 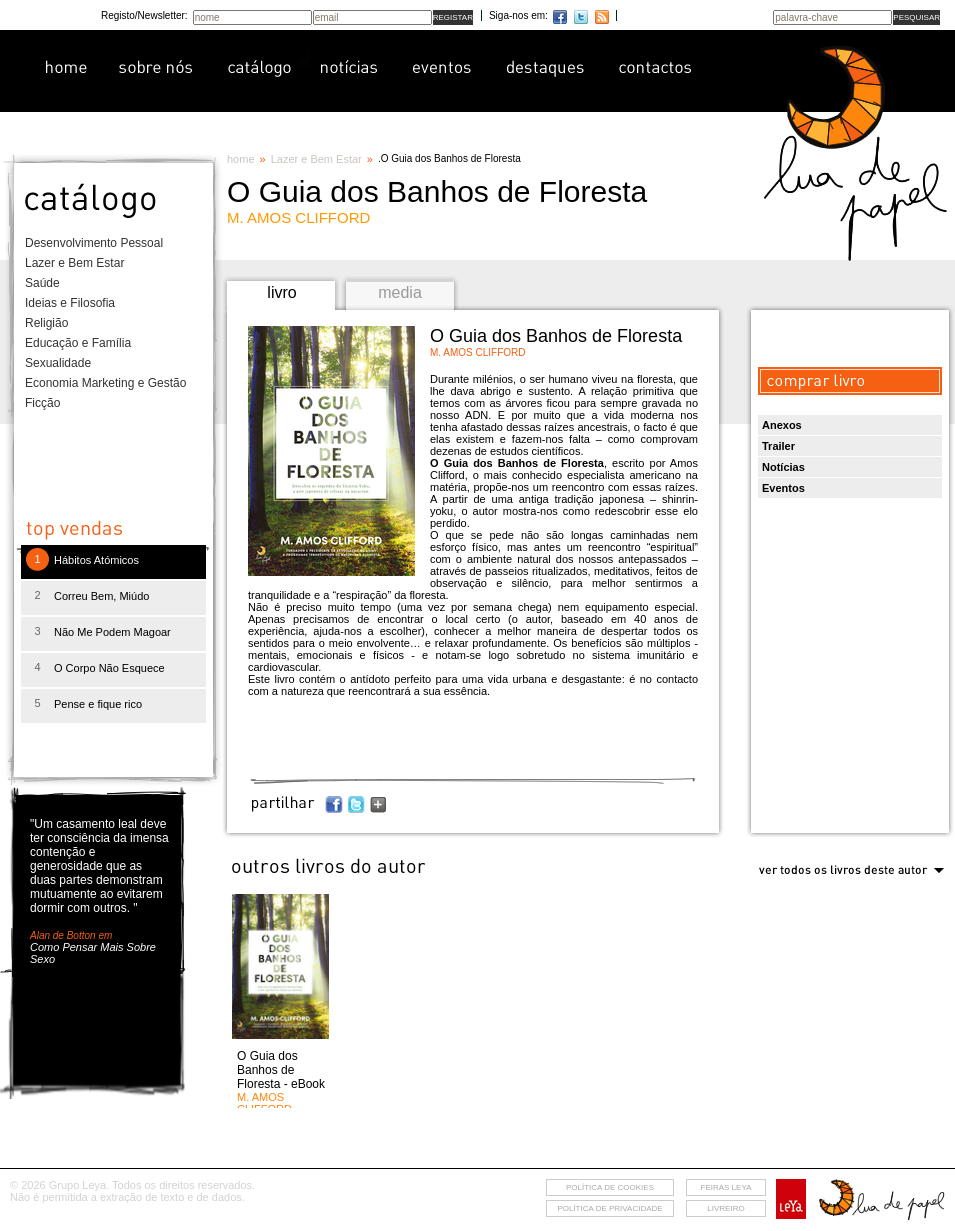 What do you see at coordinates (78, 343) in the screenshot?
I see `Educação e Família` at bounding box center [78, 343].